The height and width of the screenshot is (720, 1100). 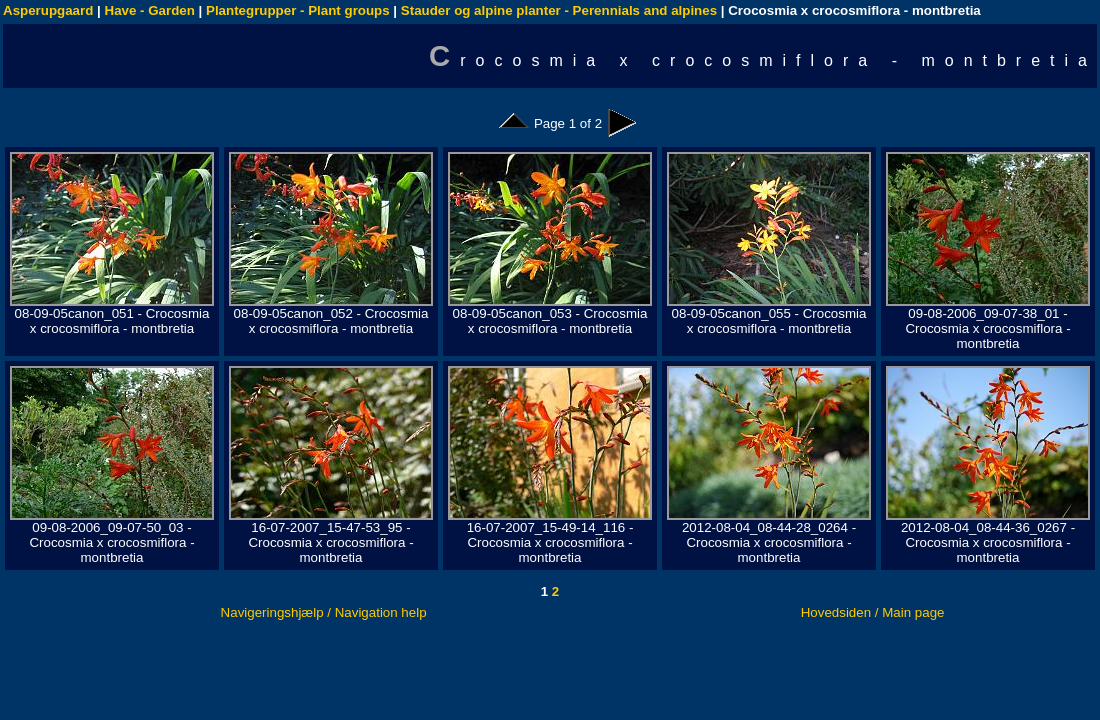 I want to click on Asperupgaard, so click(x=48, y=10).